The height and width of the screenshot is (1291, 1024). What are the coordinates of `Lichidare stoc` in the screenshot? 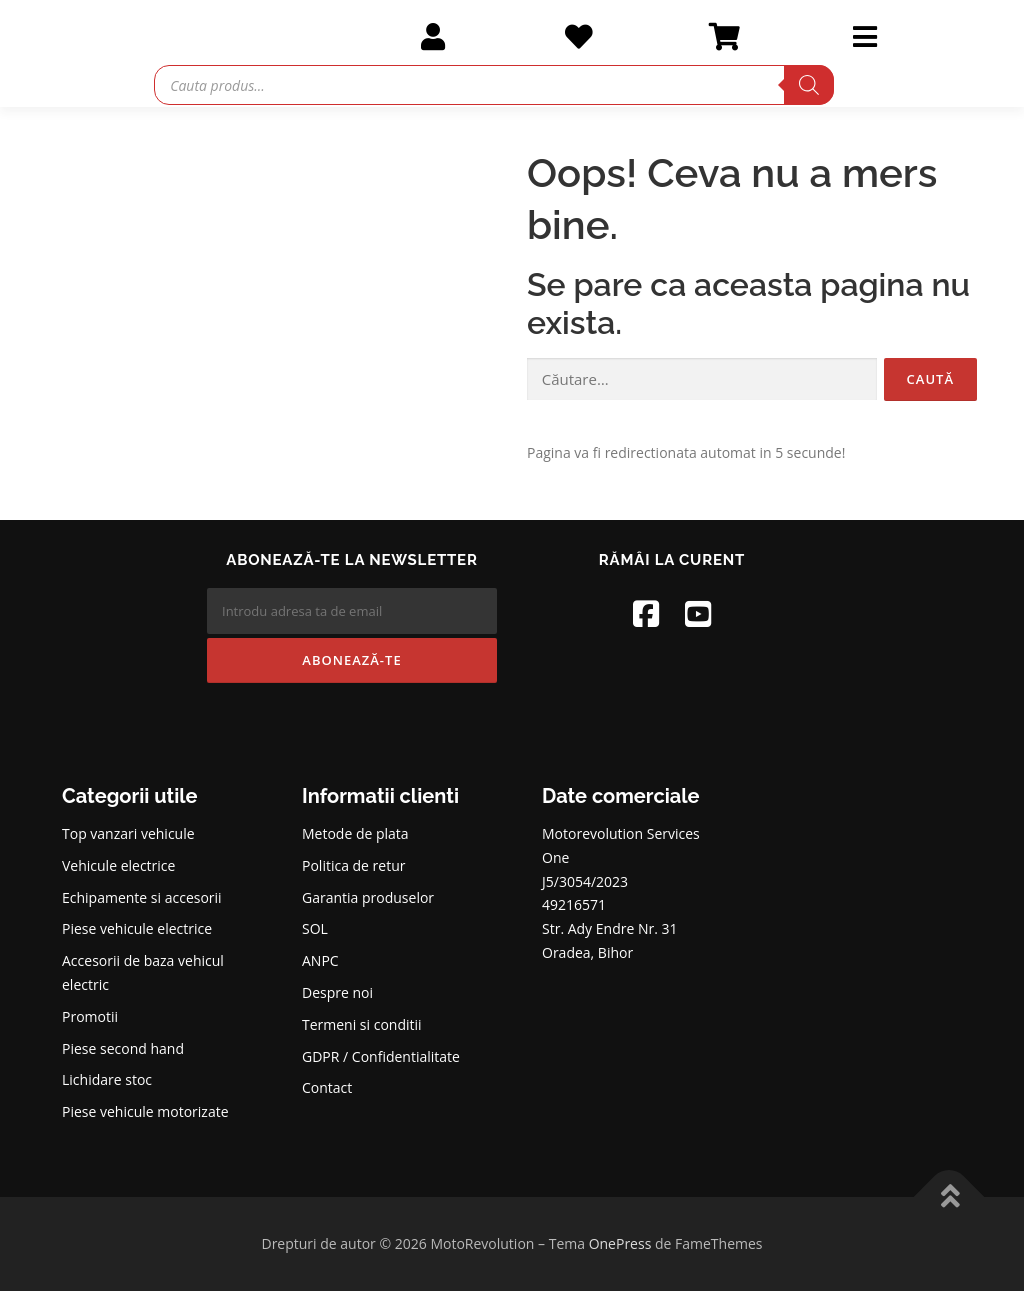 It's located at (107, 1079).